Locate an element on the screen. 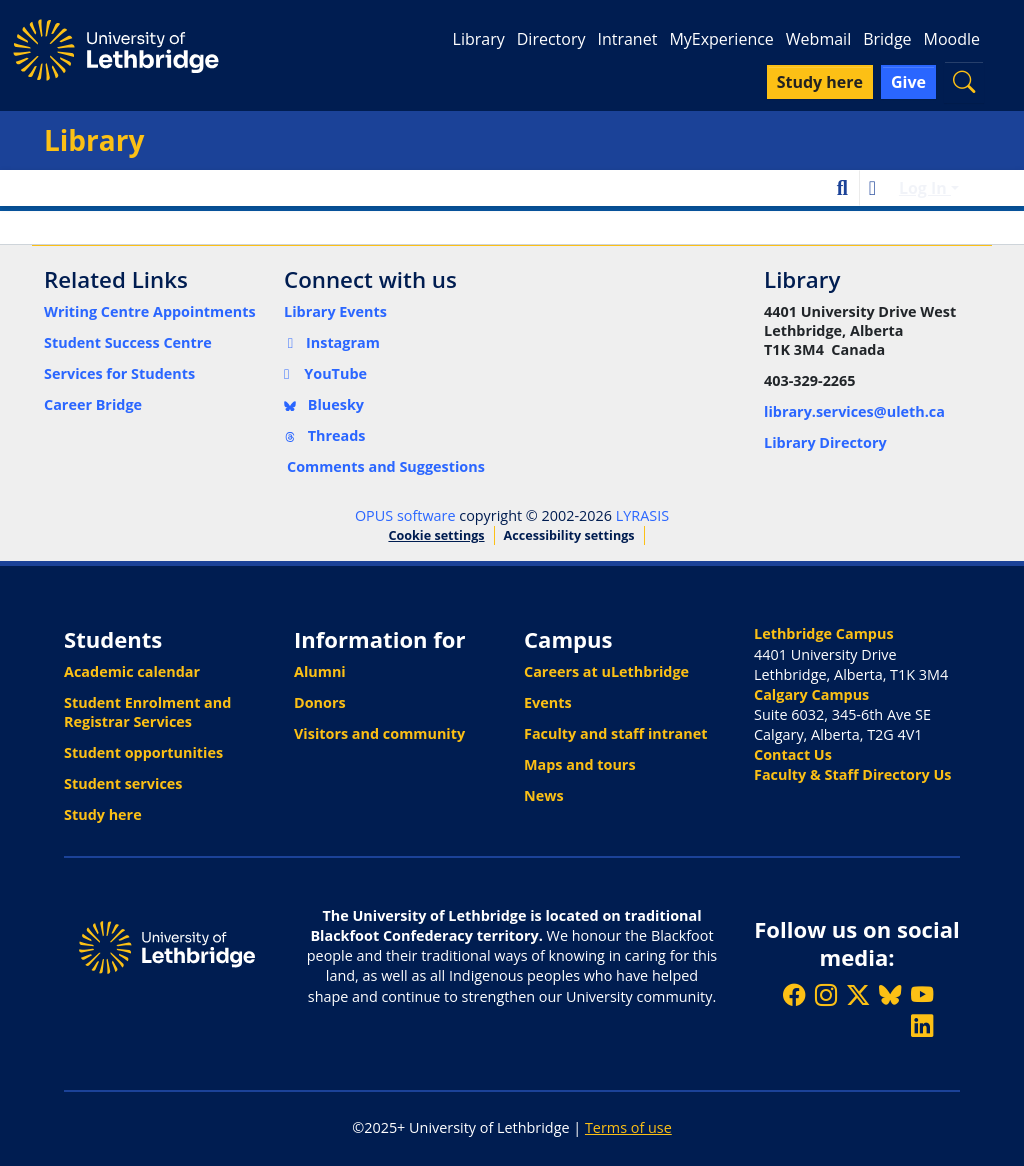 This screenshot has height=1166, width=1024. Faculty & Staff Directory Us is located at coordinates (852, 774).